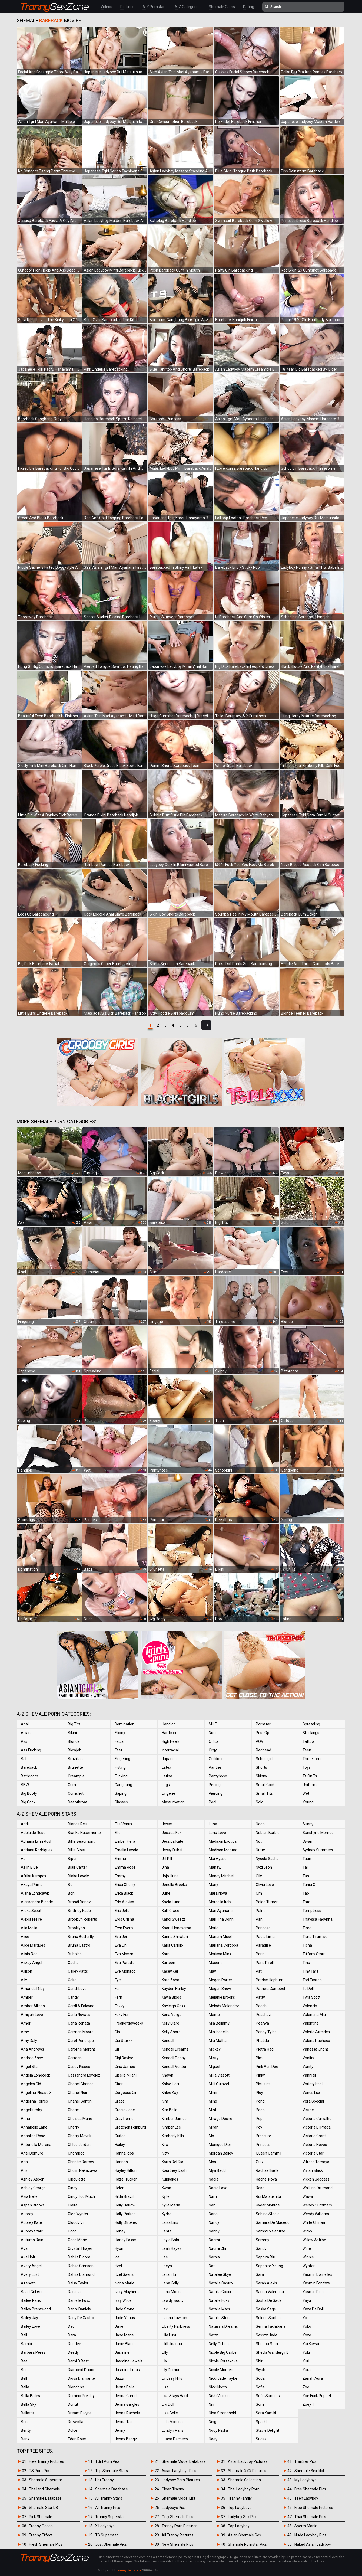 Image resolution: width=362 pixels, height=2576 pixels. Describe the element at coordinates (79, 2066) in the screenshot. I see `Casey Kisses` at that location.